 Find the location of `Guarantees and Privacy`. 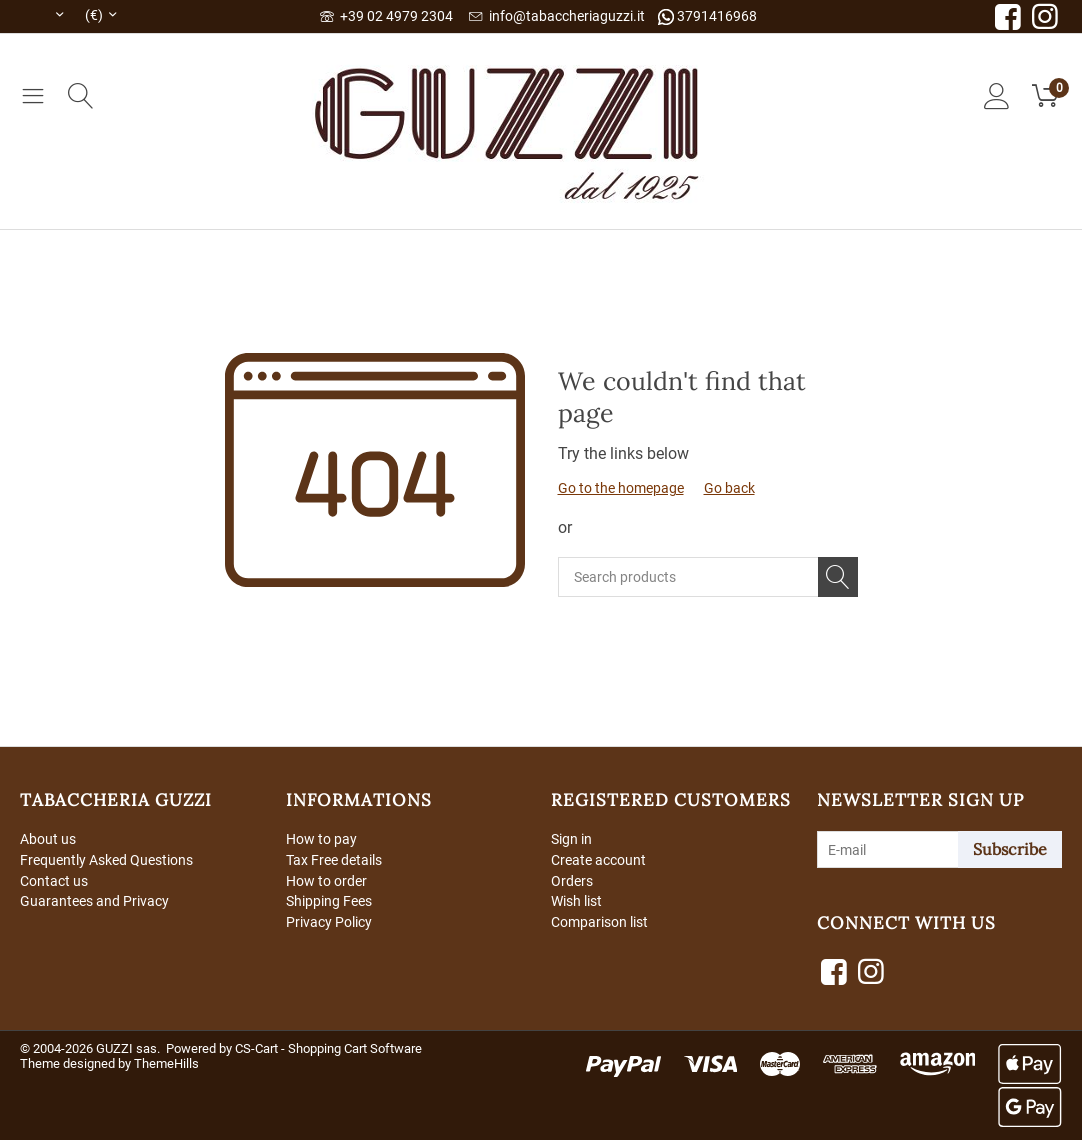

Guarantees and Privacy is located at coordinates (94, 902).